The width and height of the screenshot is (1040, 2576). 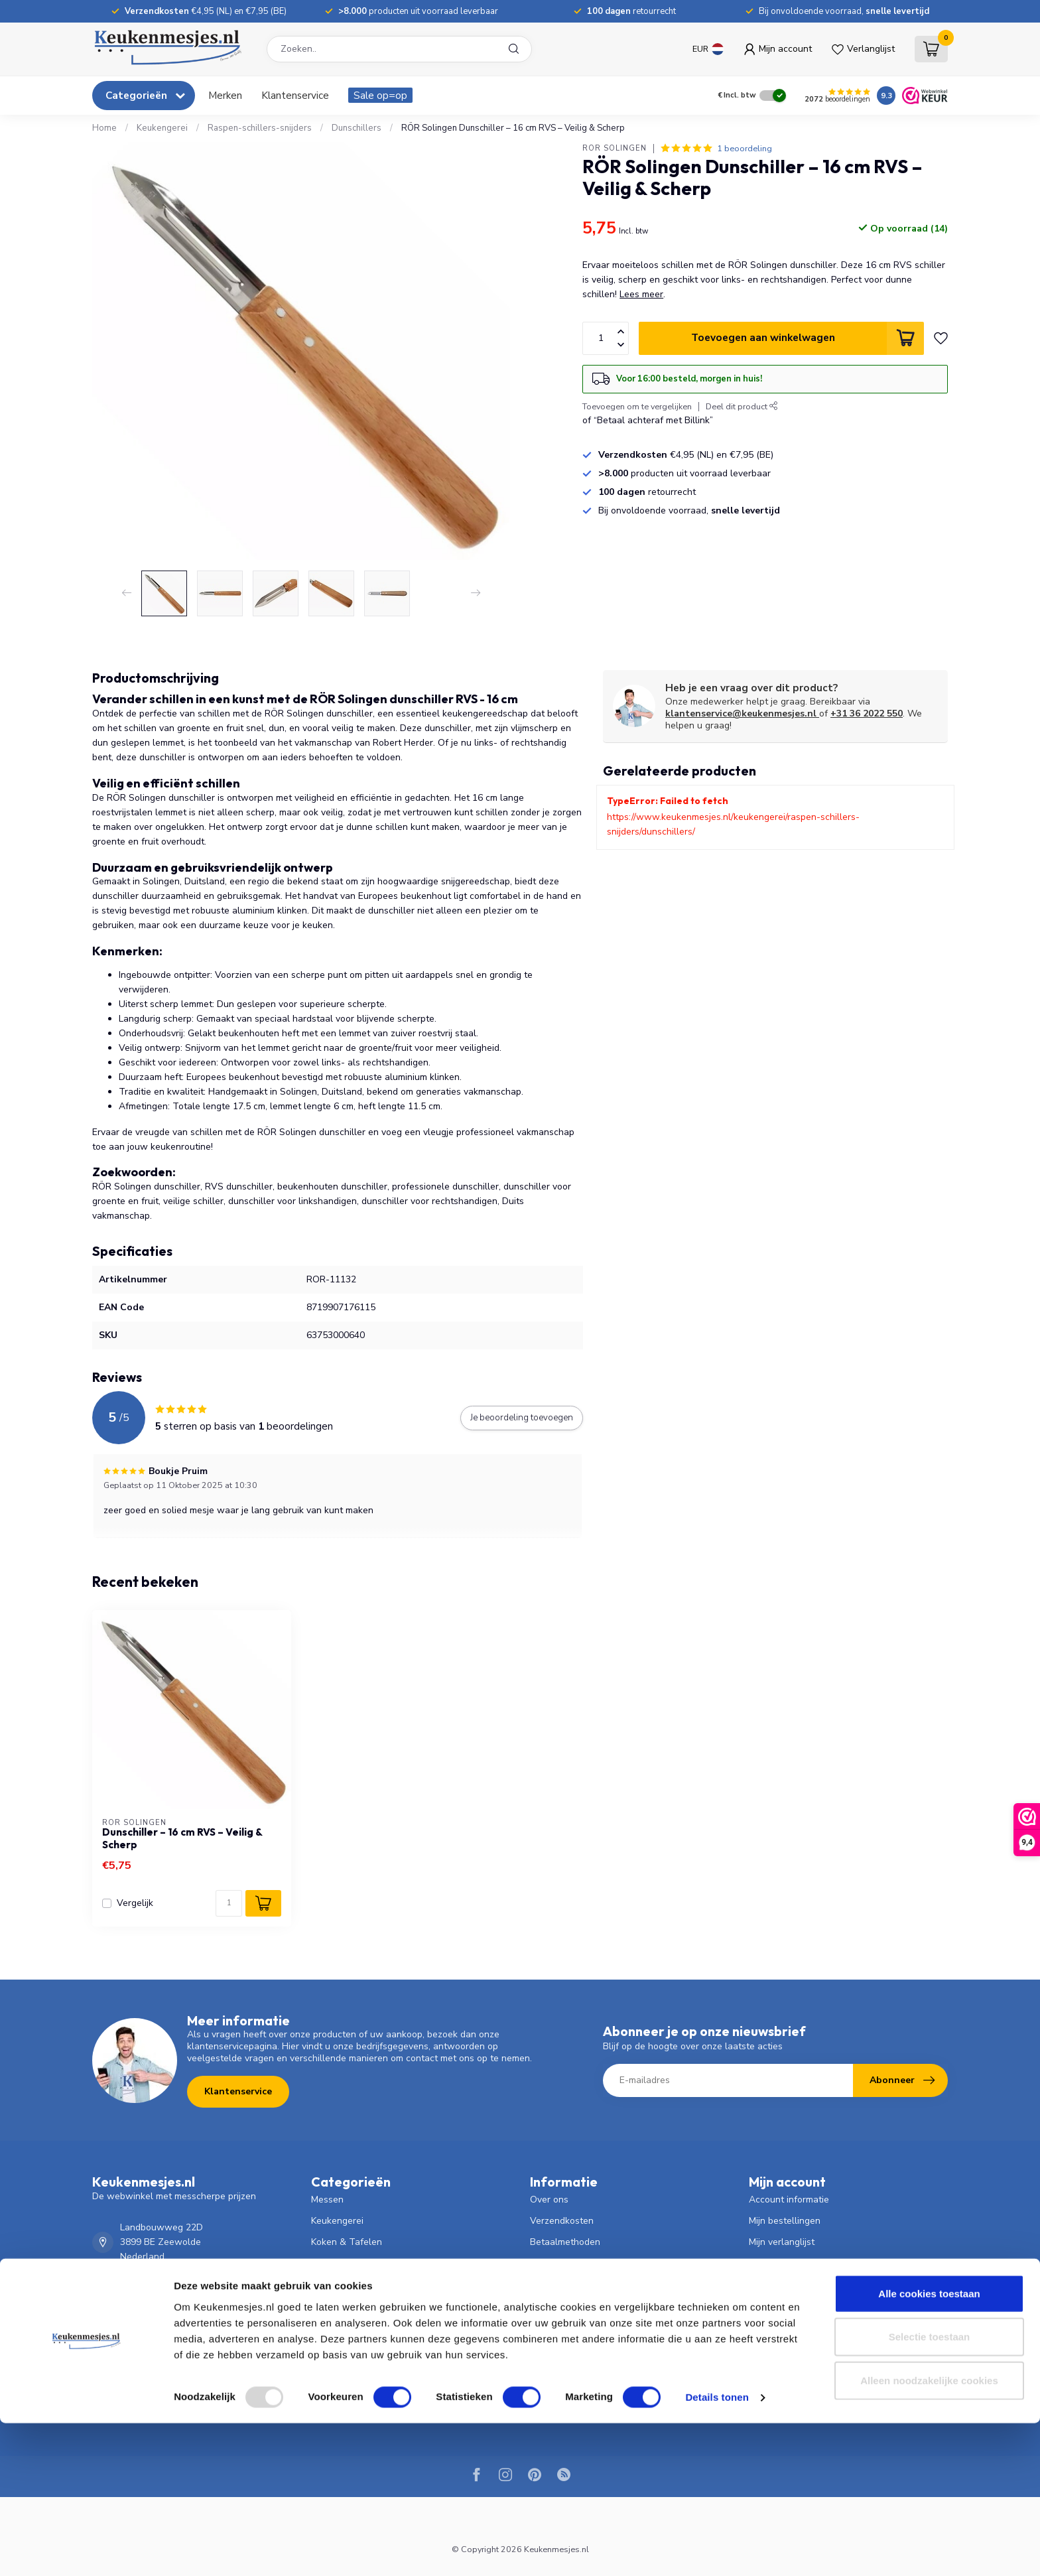 I want to click on Dunschillers, so click(x=356, y=128).